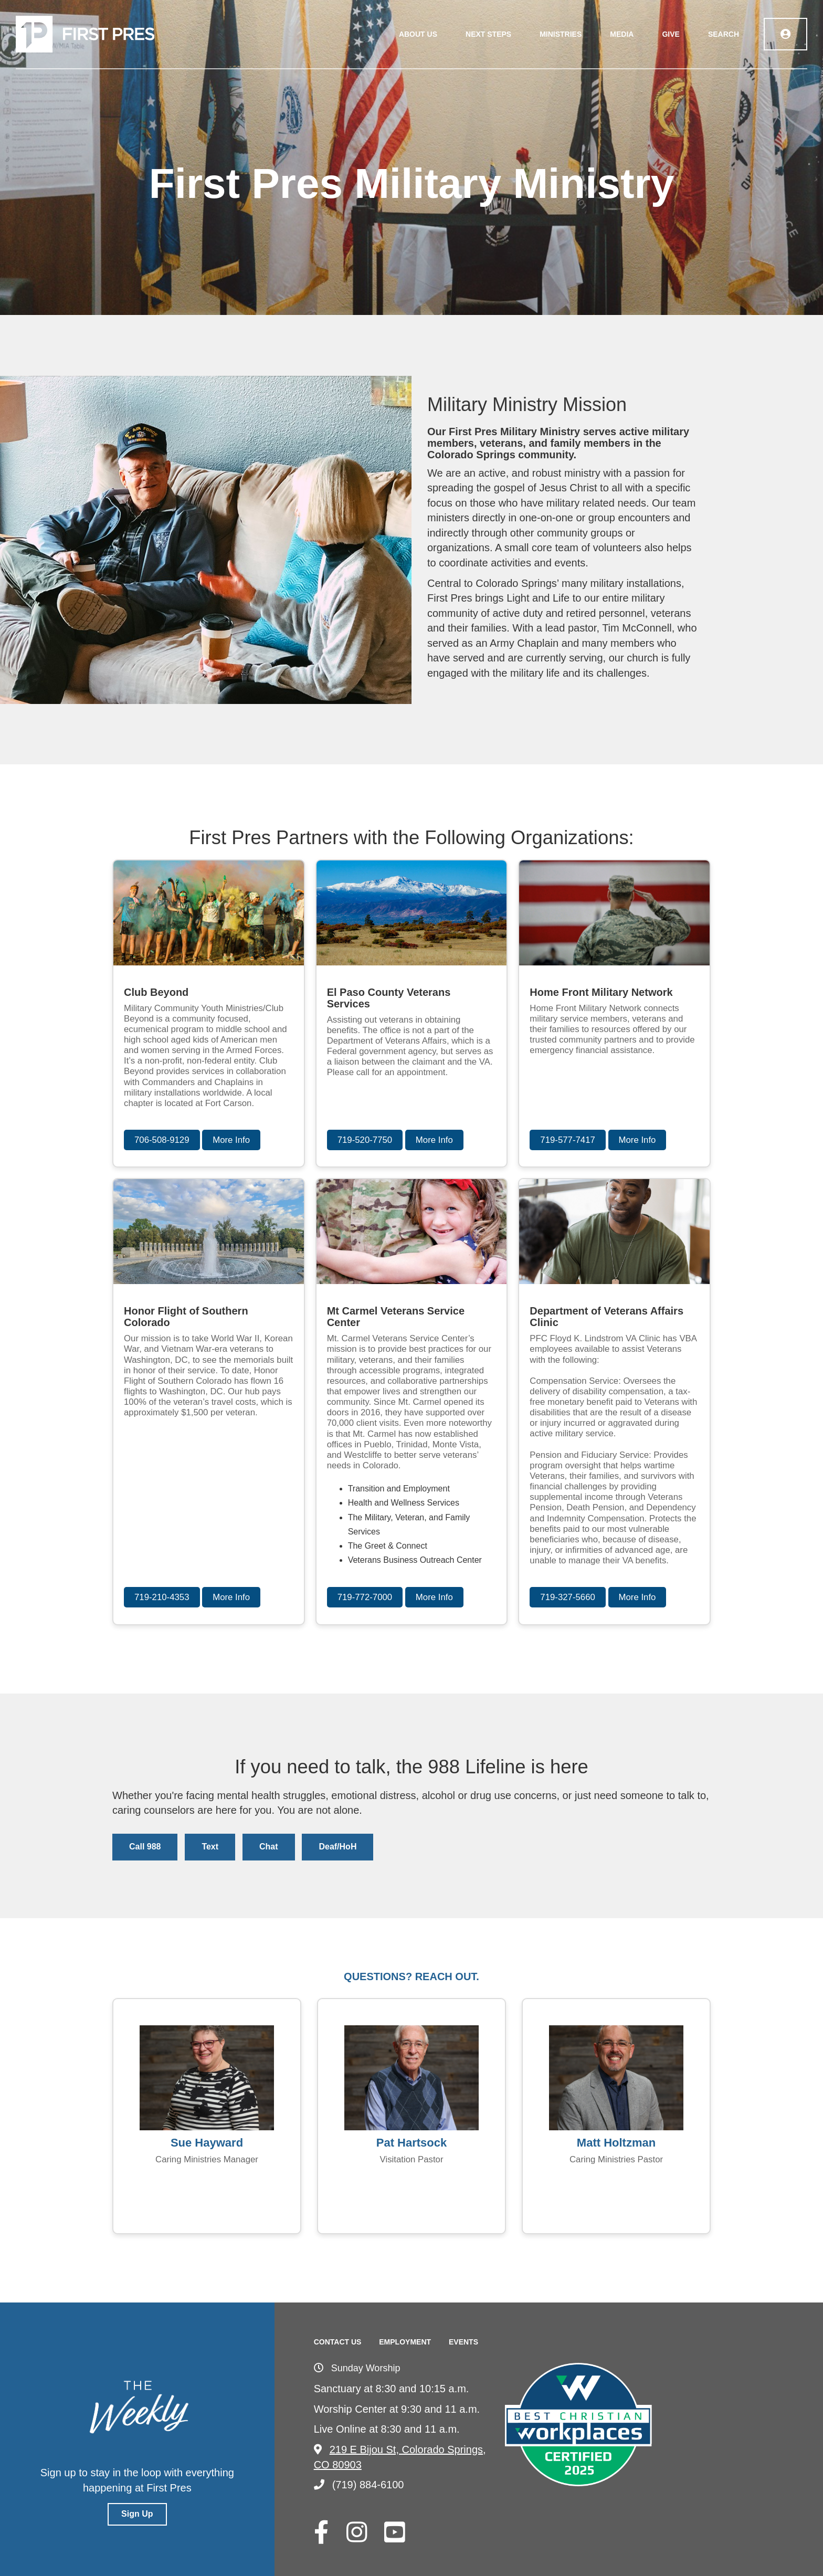 This screenshot has height=2576, width=823. I want to click on Media, so click(622, 34).